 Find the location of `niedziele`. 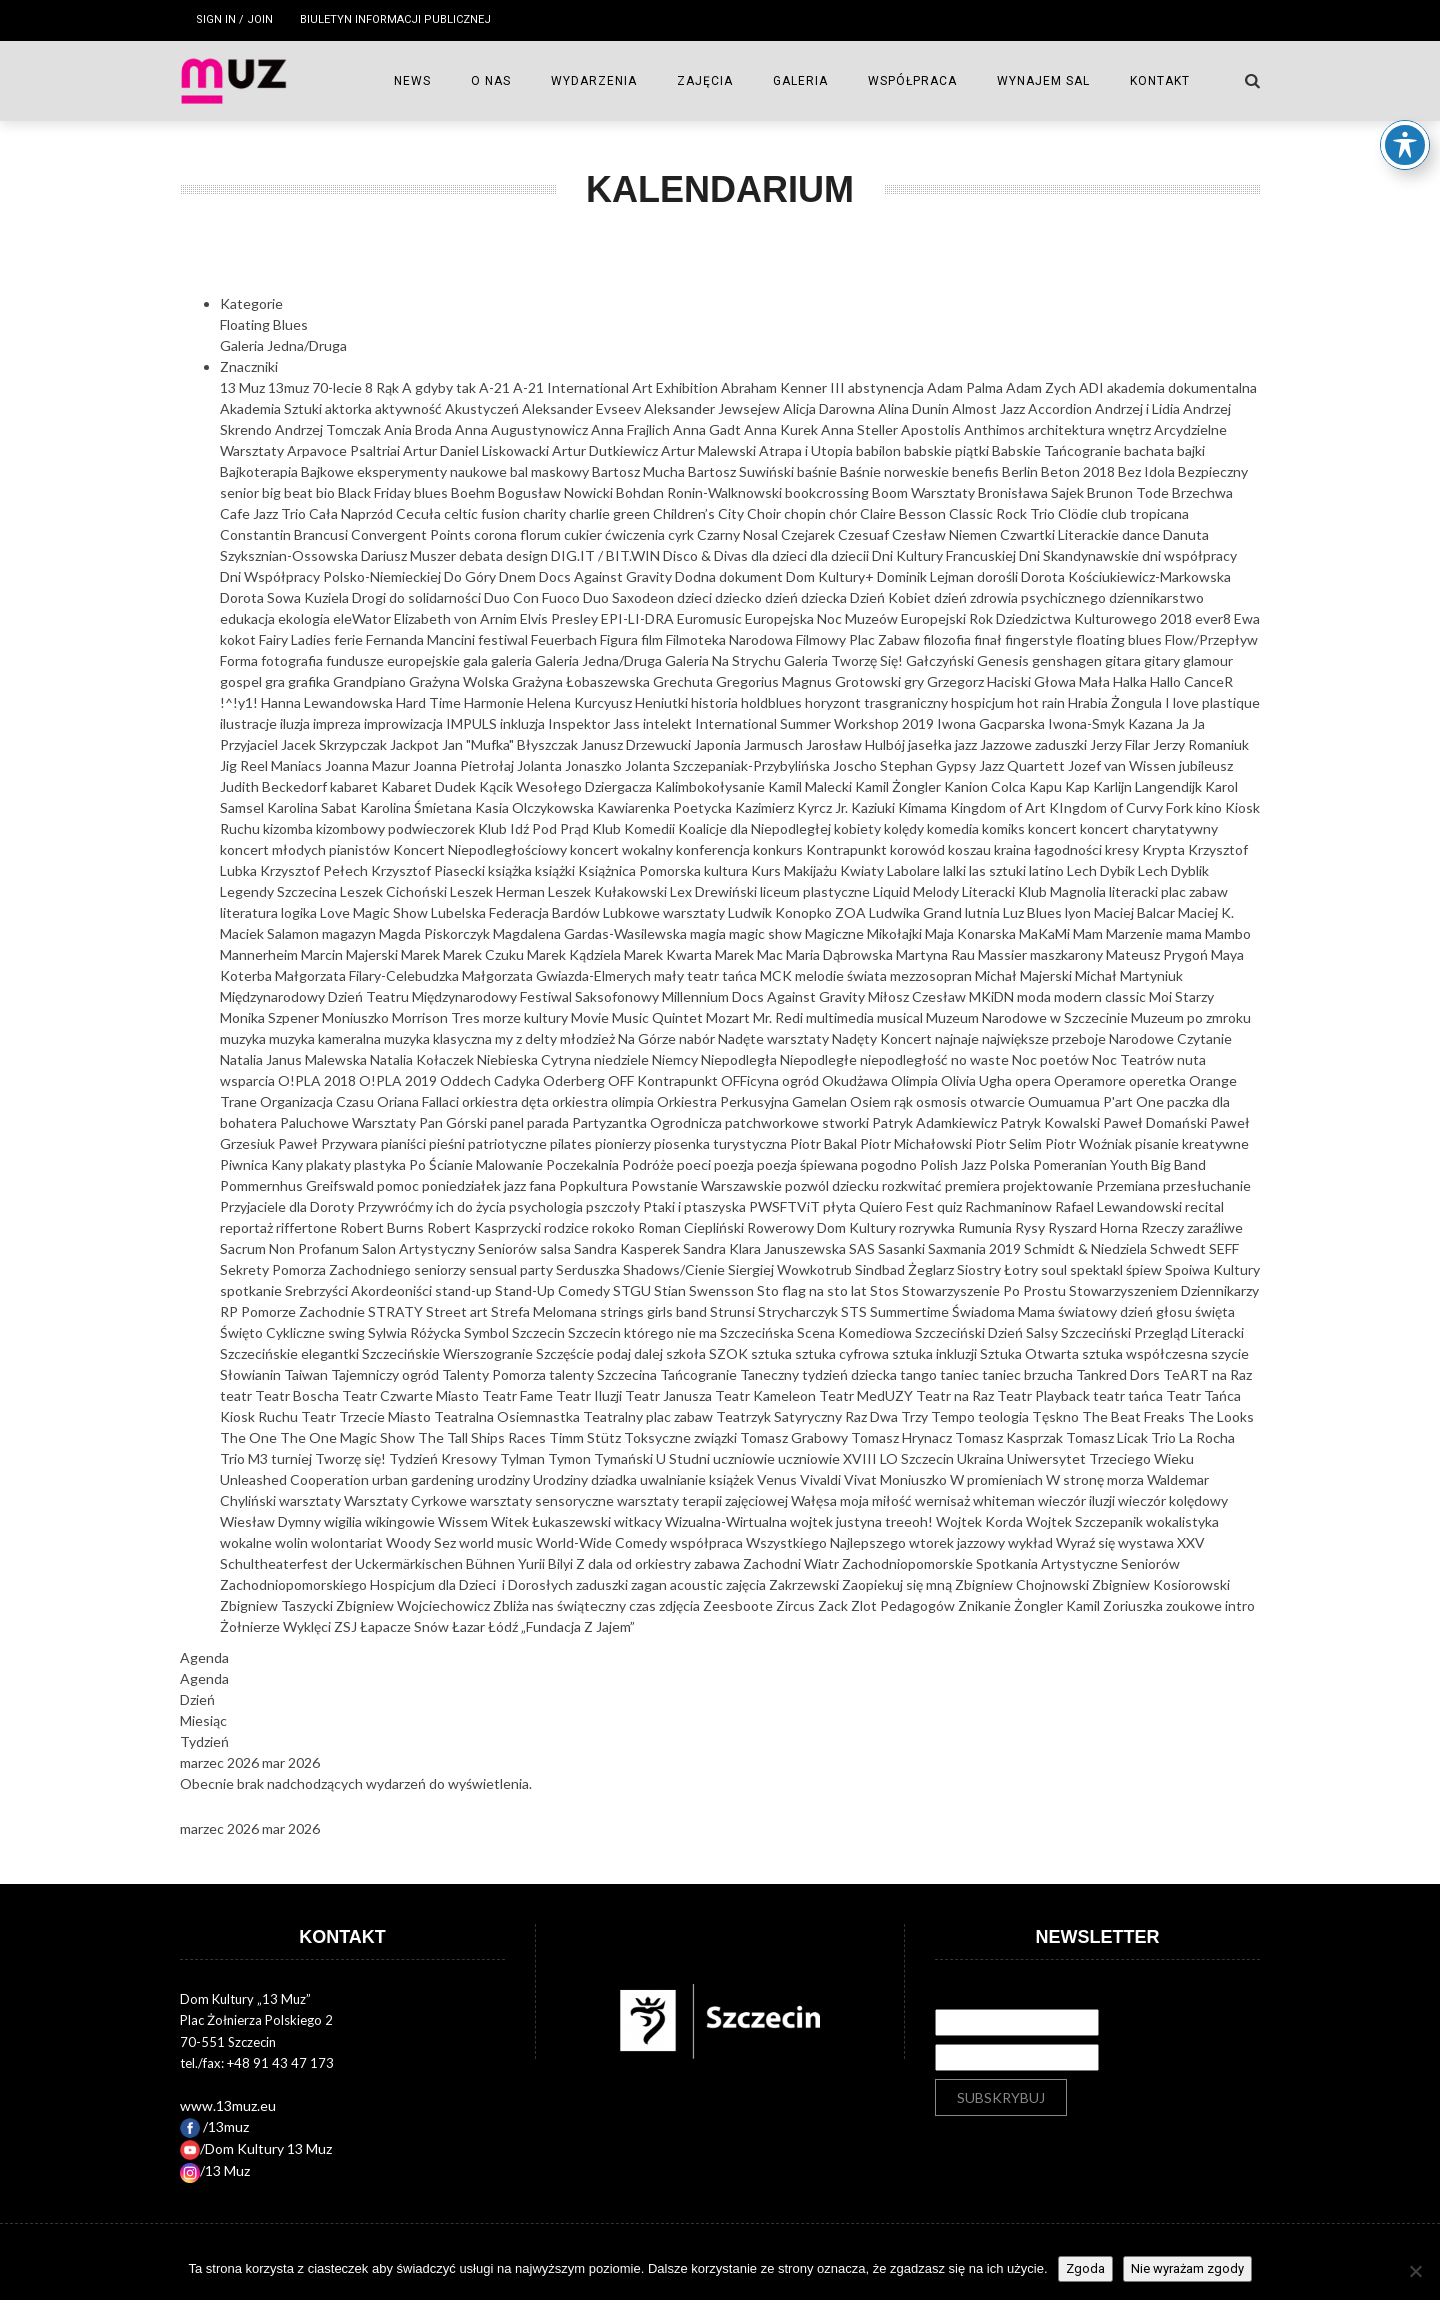

niedziele is located at coordinates (623, 1059).